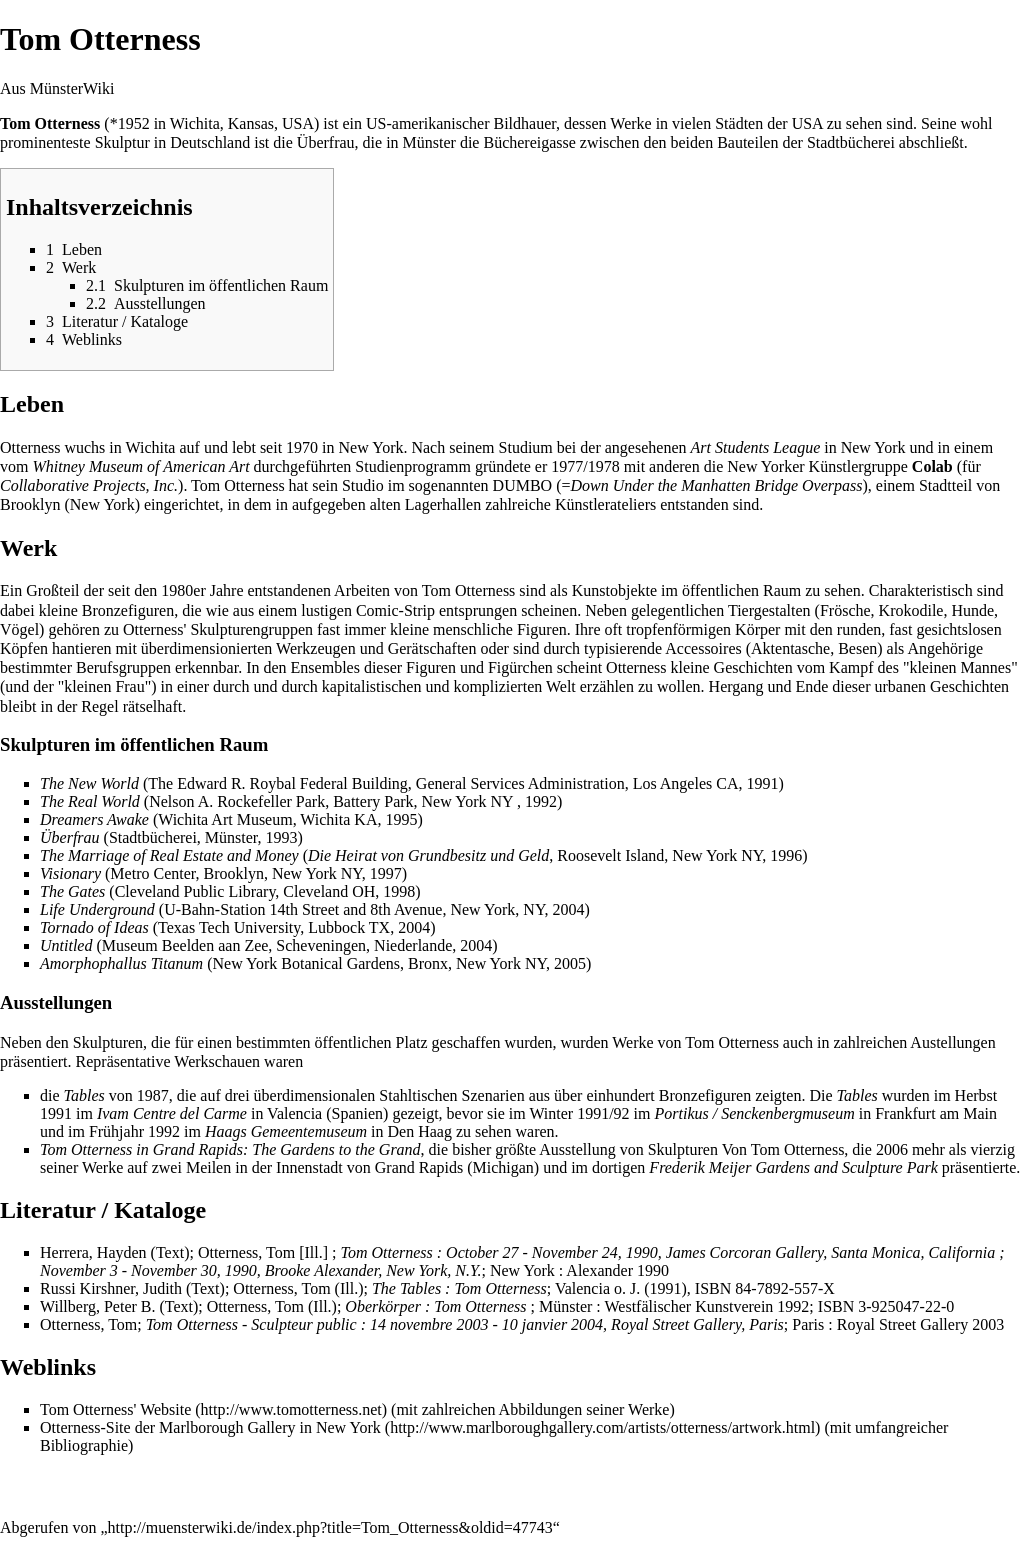 Image resolution: width=1024 pixels, height=1553 pixels. What do you see at coordinates (153, 1095) in the screenshot?
I see `1987` at bounding box center [153, 1095].